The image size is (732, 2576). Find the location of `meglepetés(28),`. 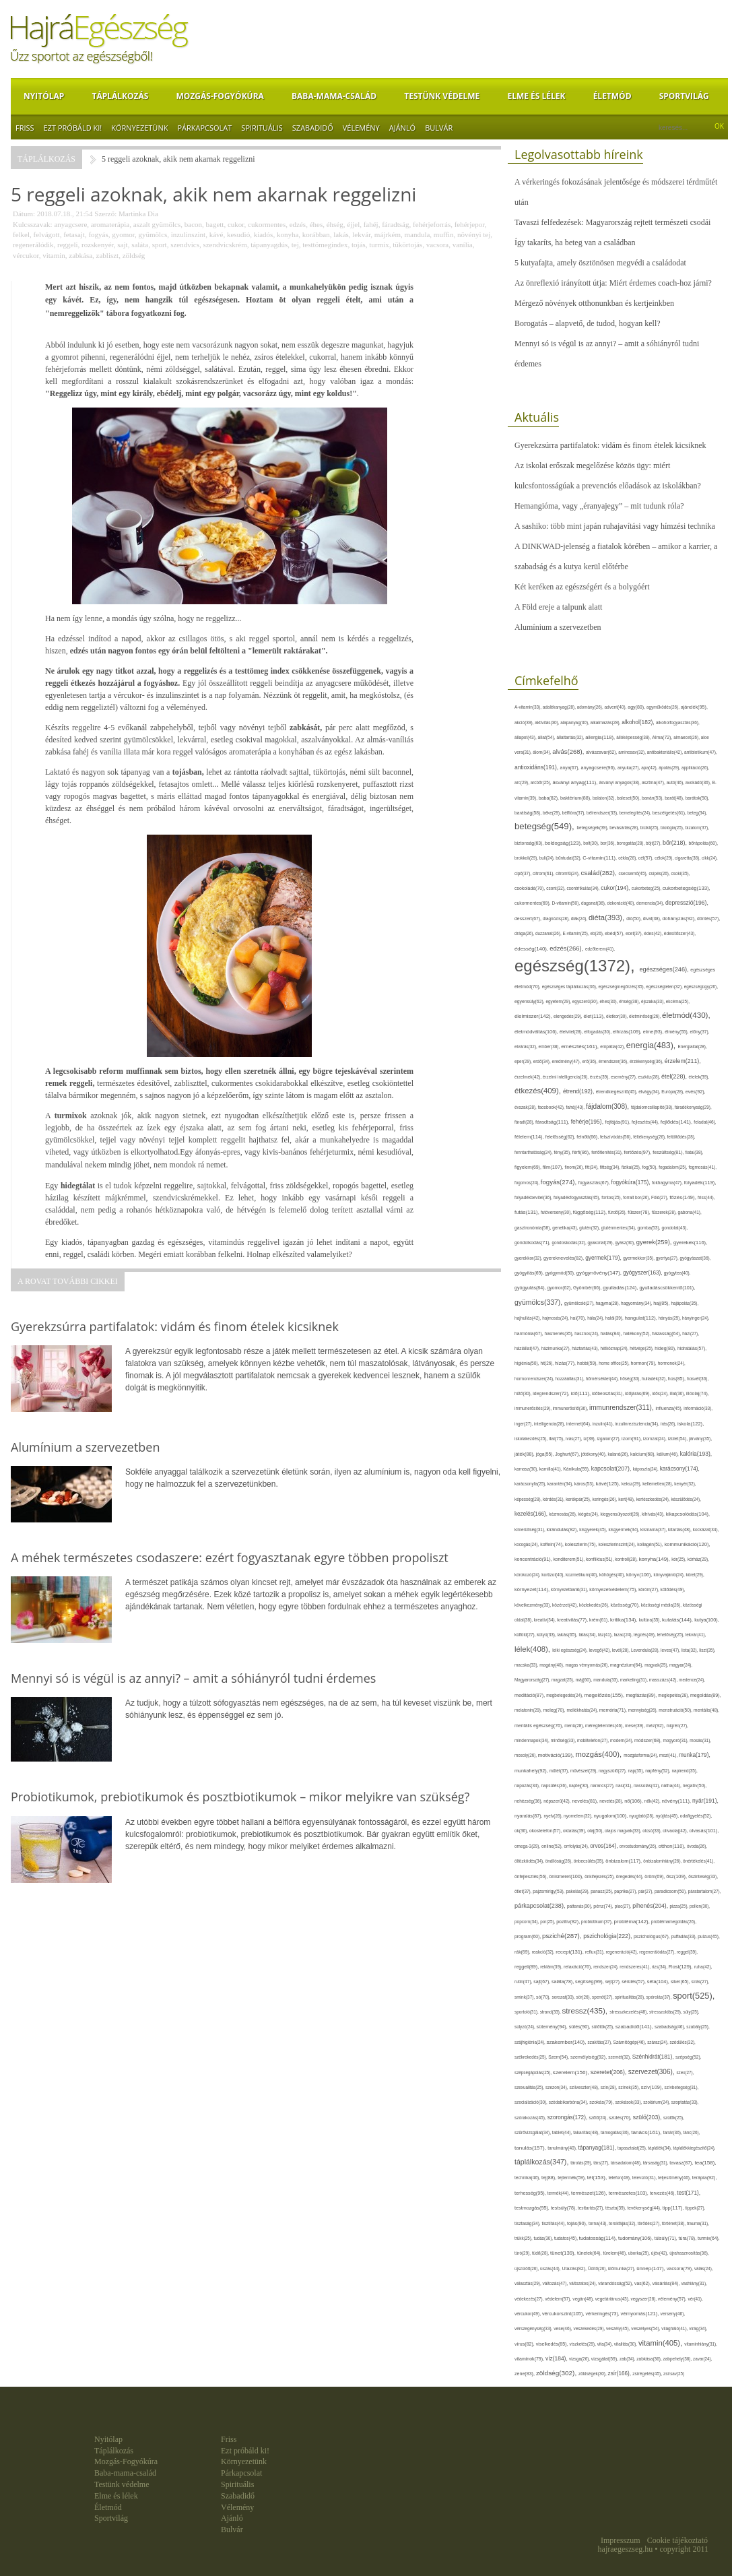

meglepetés(28), is located at coordinates (674, 1695).